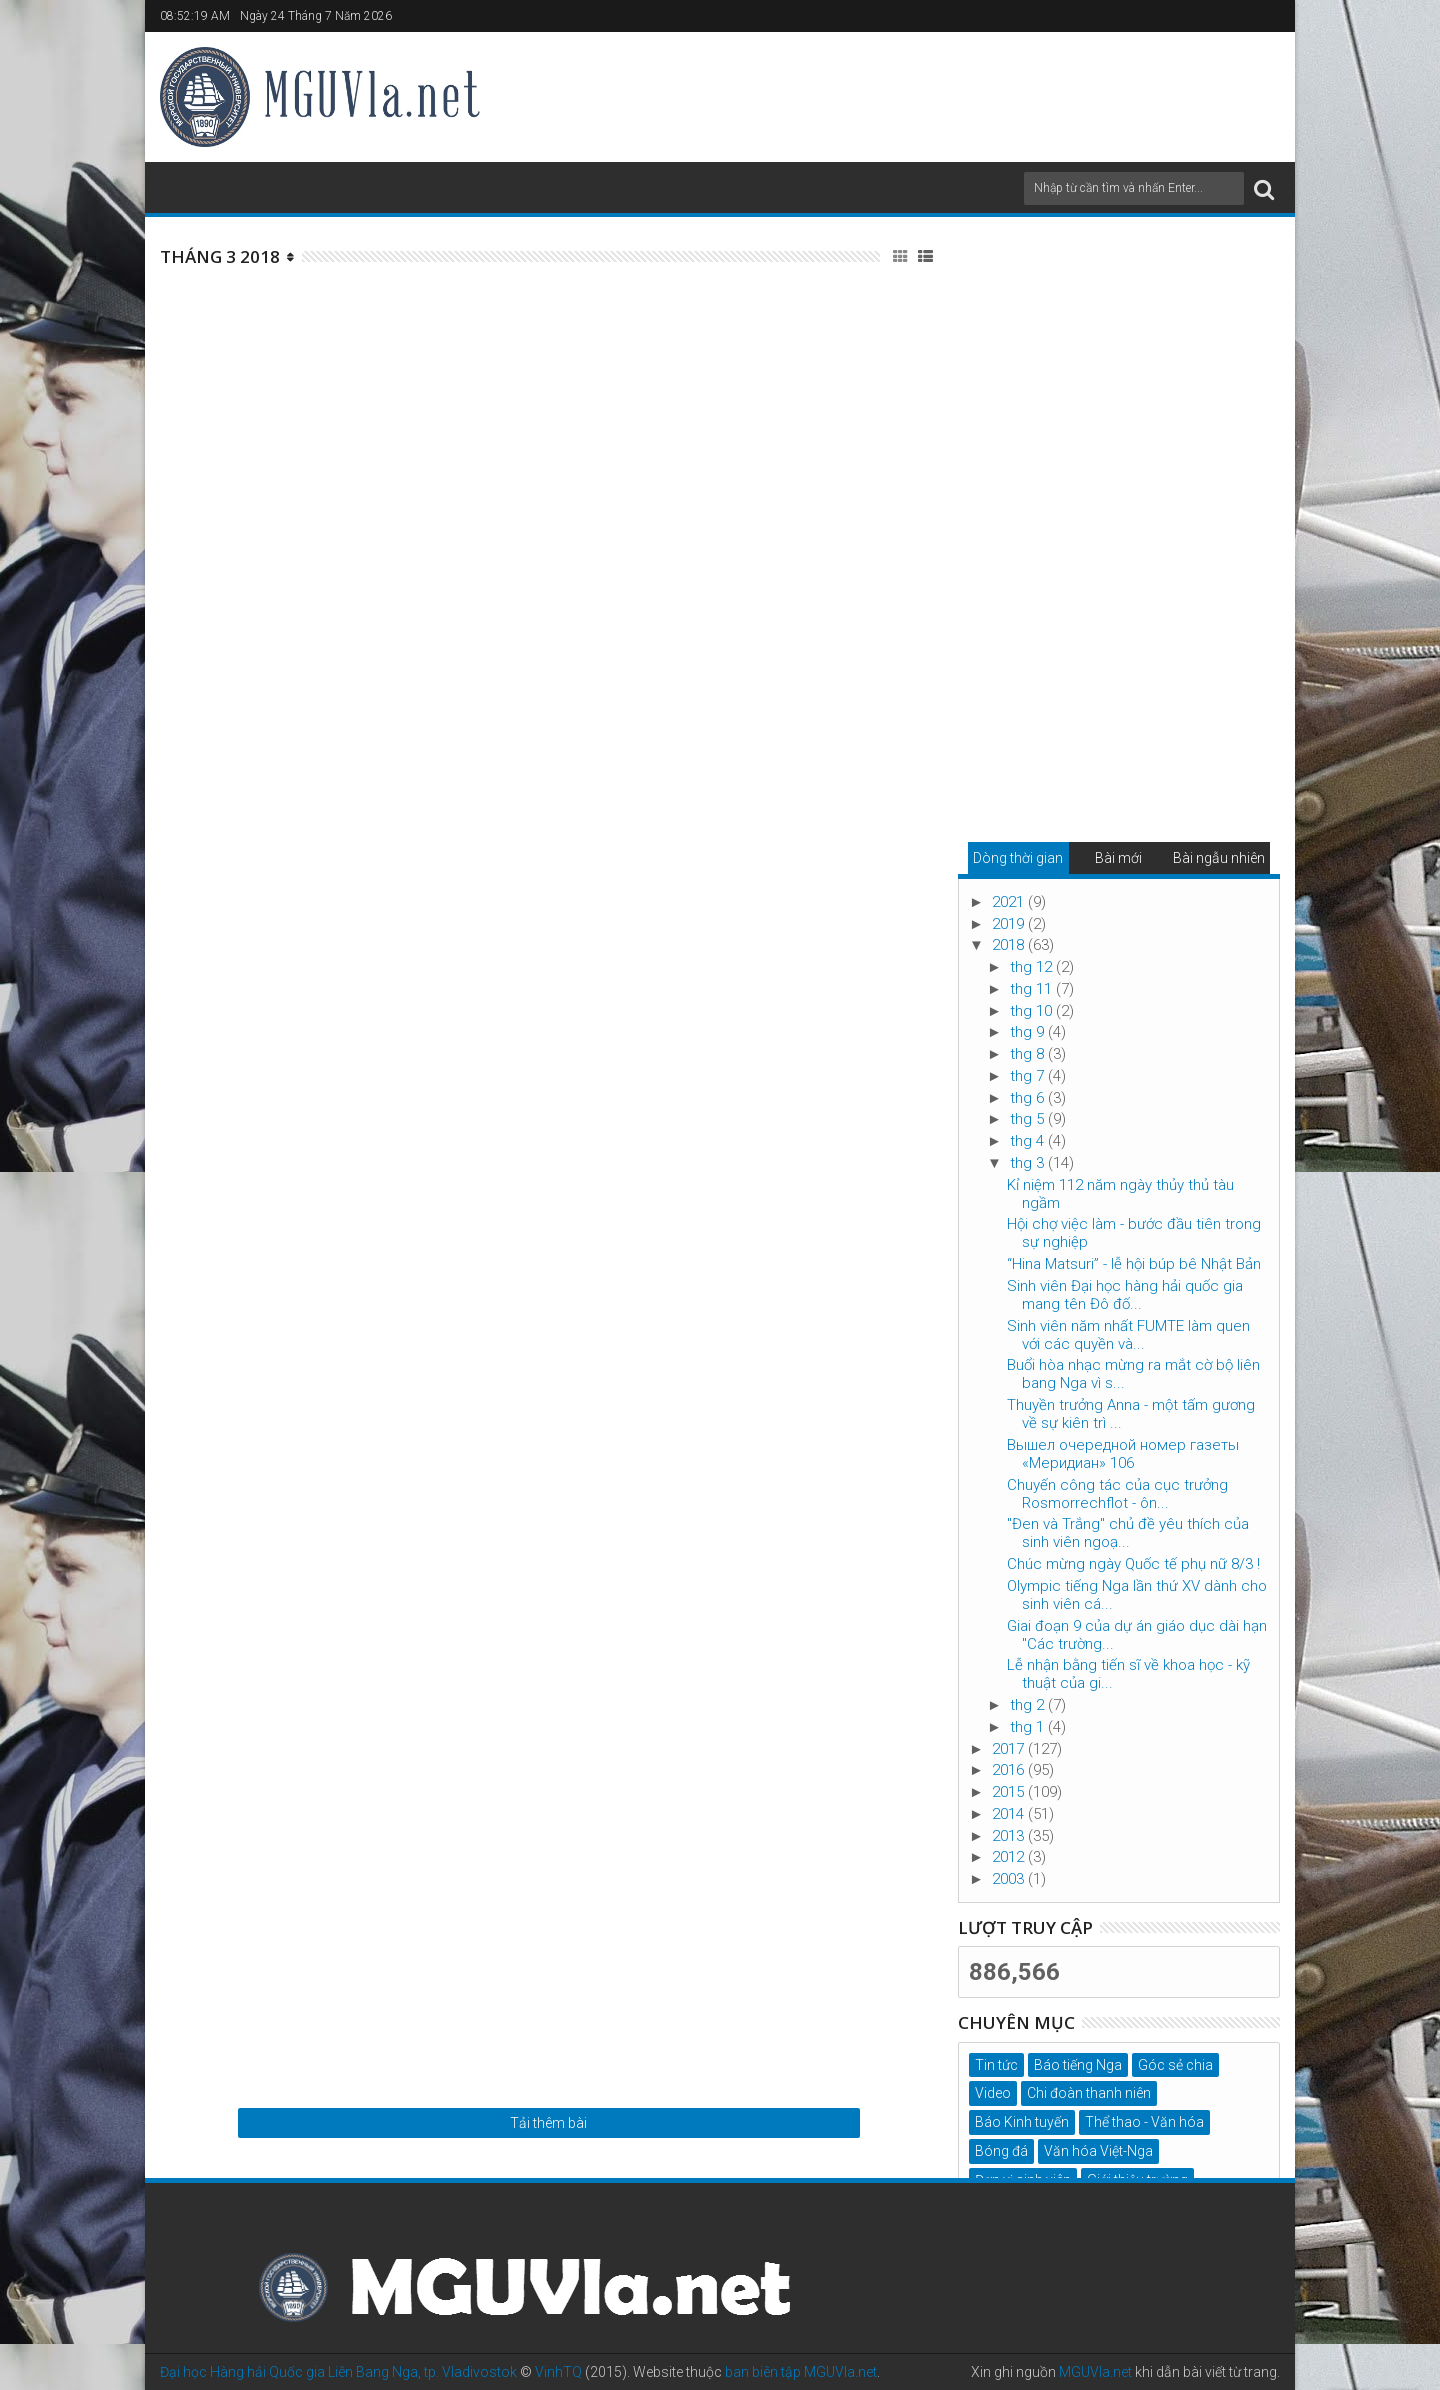  I want to click on Góc sẻ chia, so click(1175, 2065).